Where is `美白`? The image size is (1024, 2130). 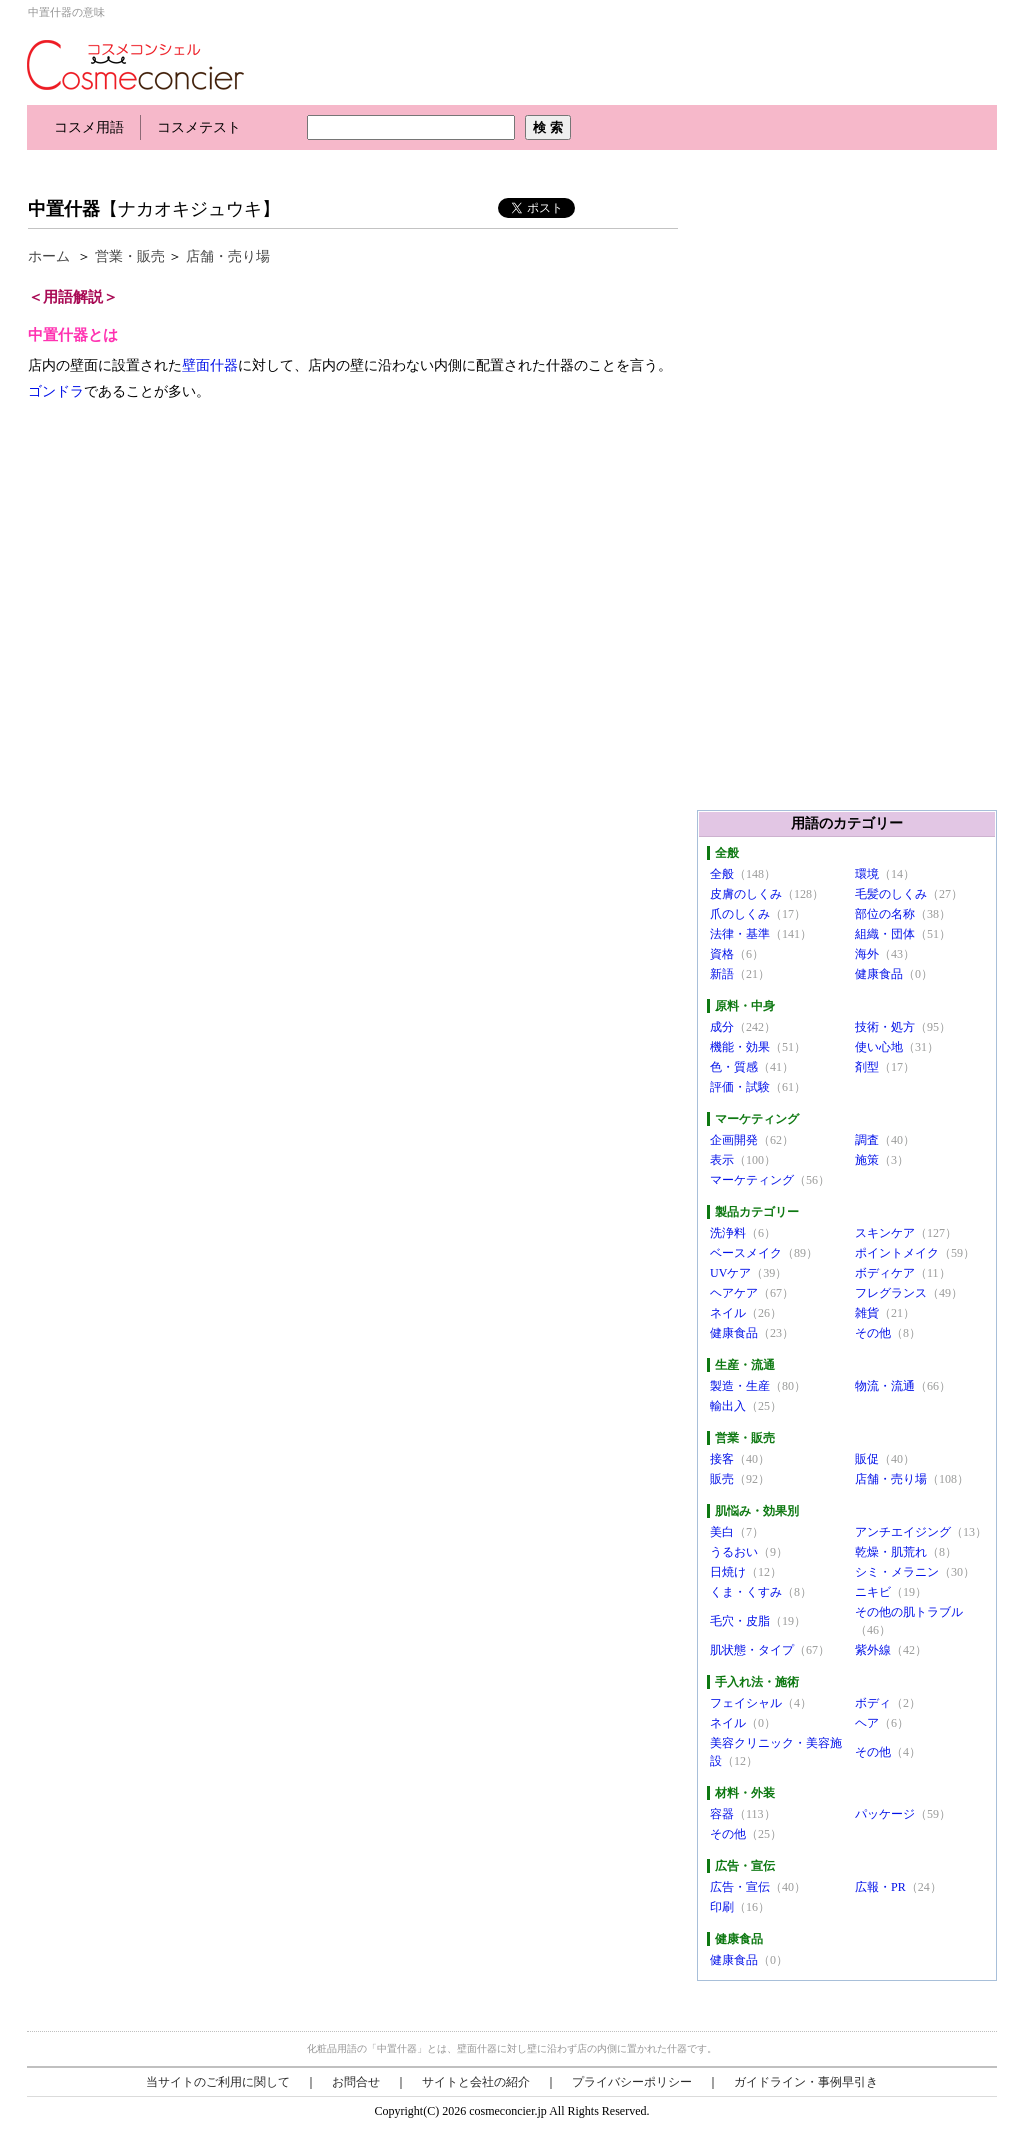
美白 is located at coordinates (722, 1532).